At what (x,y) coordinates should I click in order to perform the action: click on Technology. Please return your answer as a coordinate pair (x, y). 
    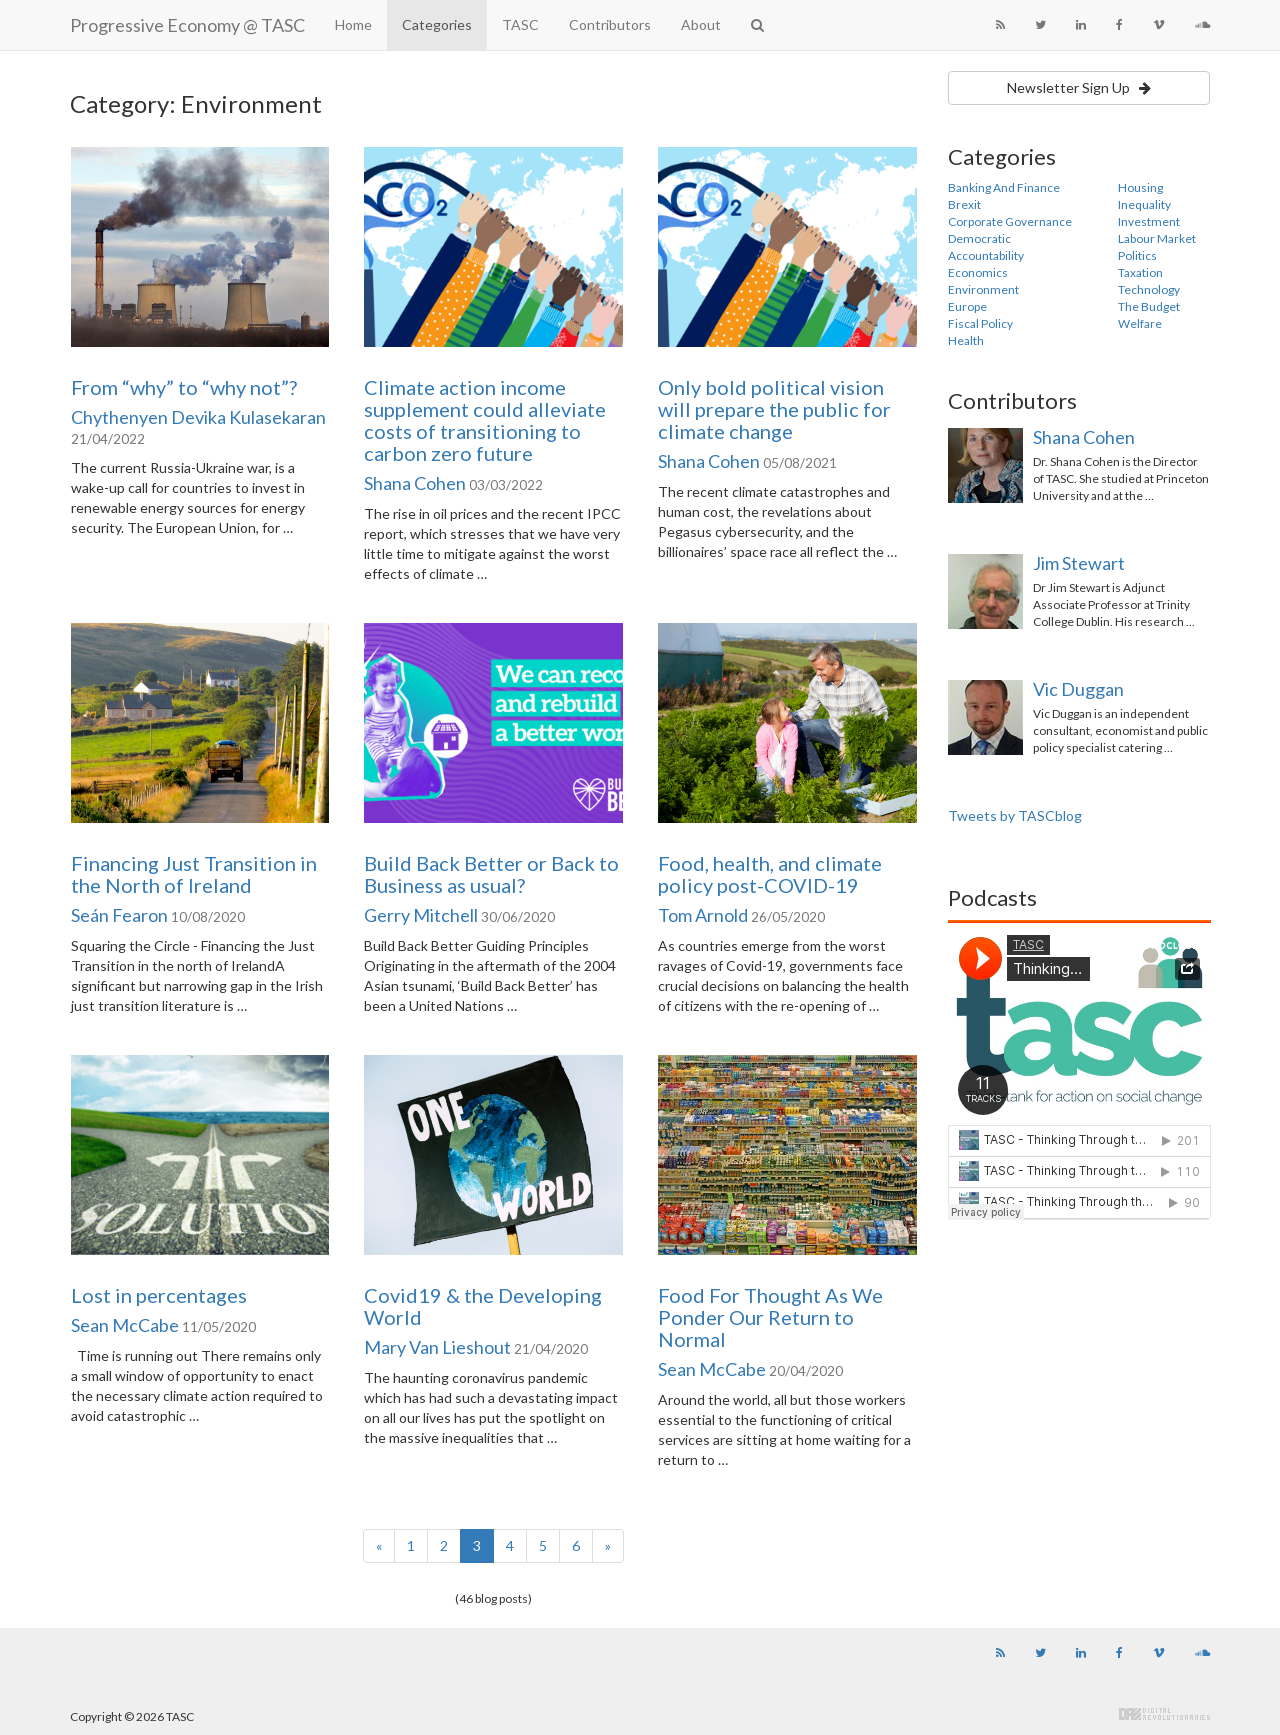
    Looking at the image, I should click on (1149, 289).